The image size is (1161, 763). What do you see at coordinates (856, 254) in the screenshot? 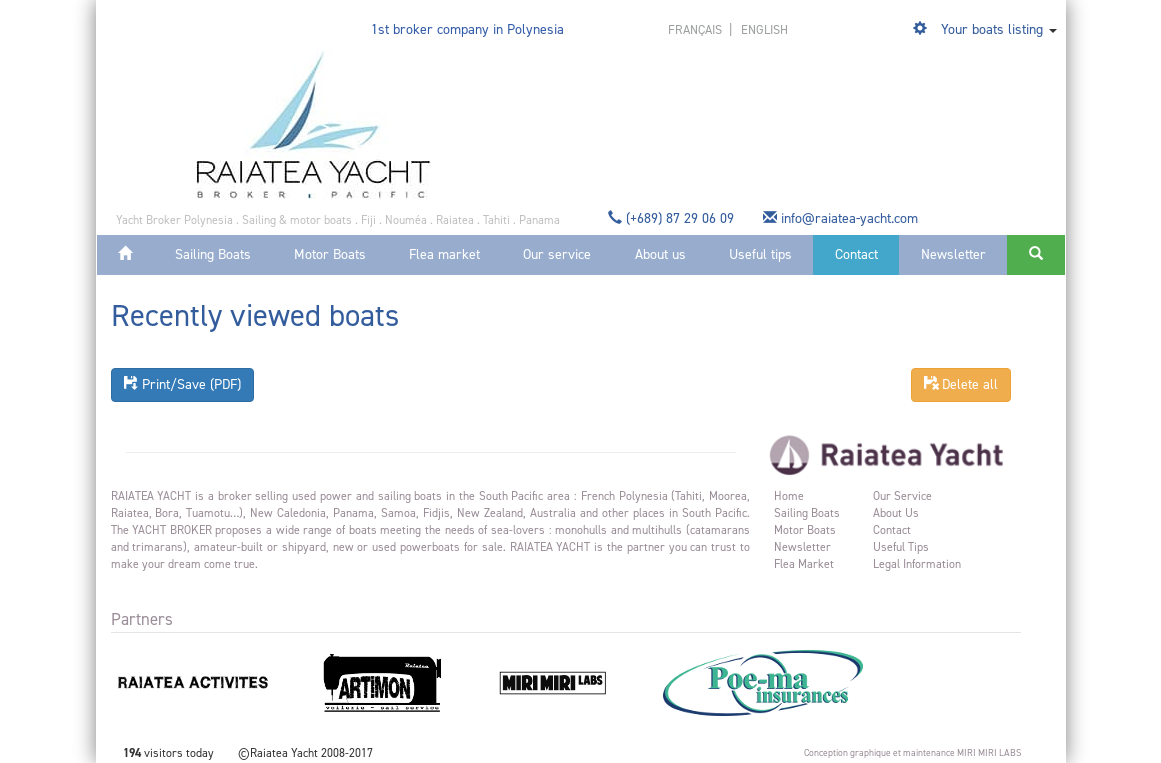
I see `Contact` at bounding box center [856, 254].